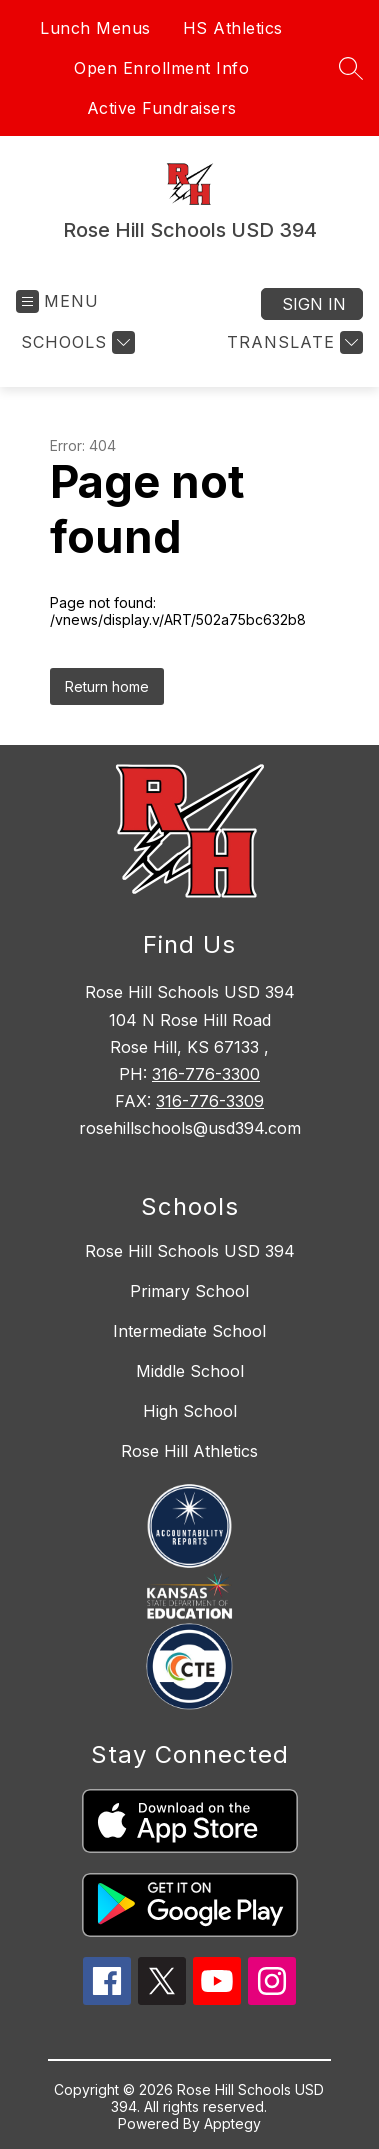 The image size is (379, 2149). What do you see at coordinates (107, 686) in the screenshot?
I see `Return home` at bounding box center [107, 686].